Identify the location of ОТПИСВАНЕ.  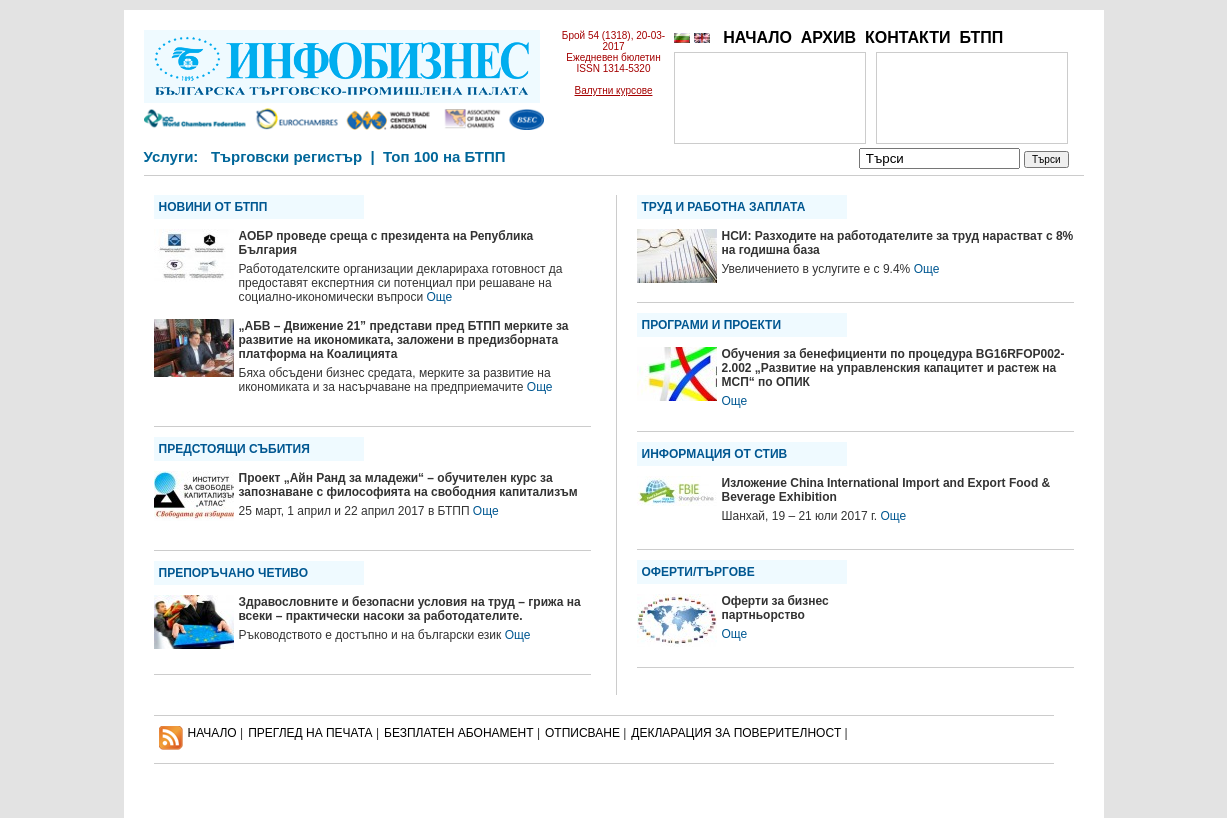
(582, 733).